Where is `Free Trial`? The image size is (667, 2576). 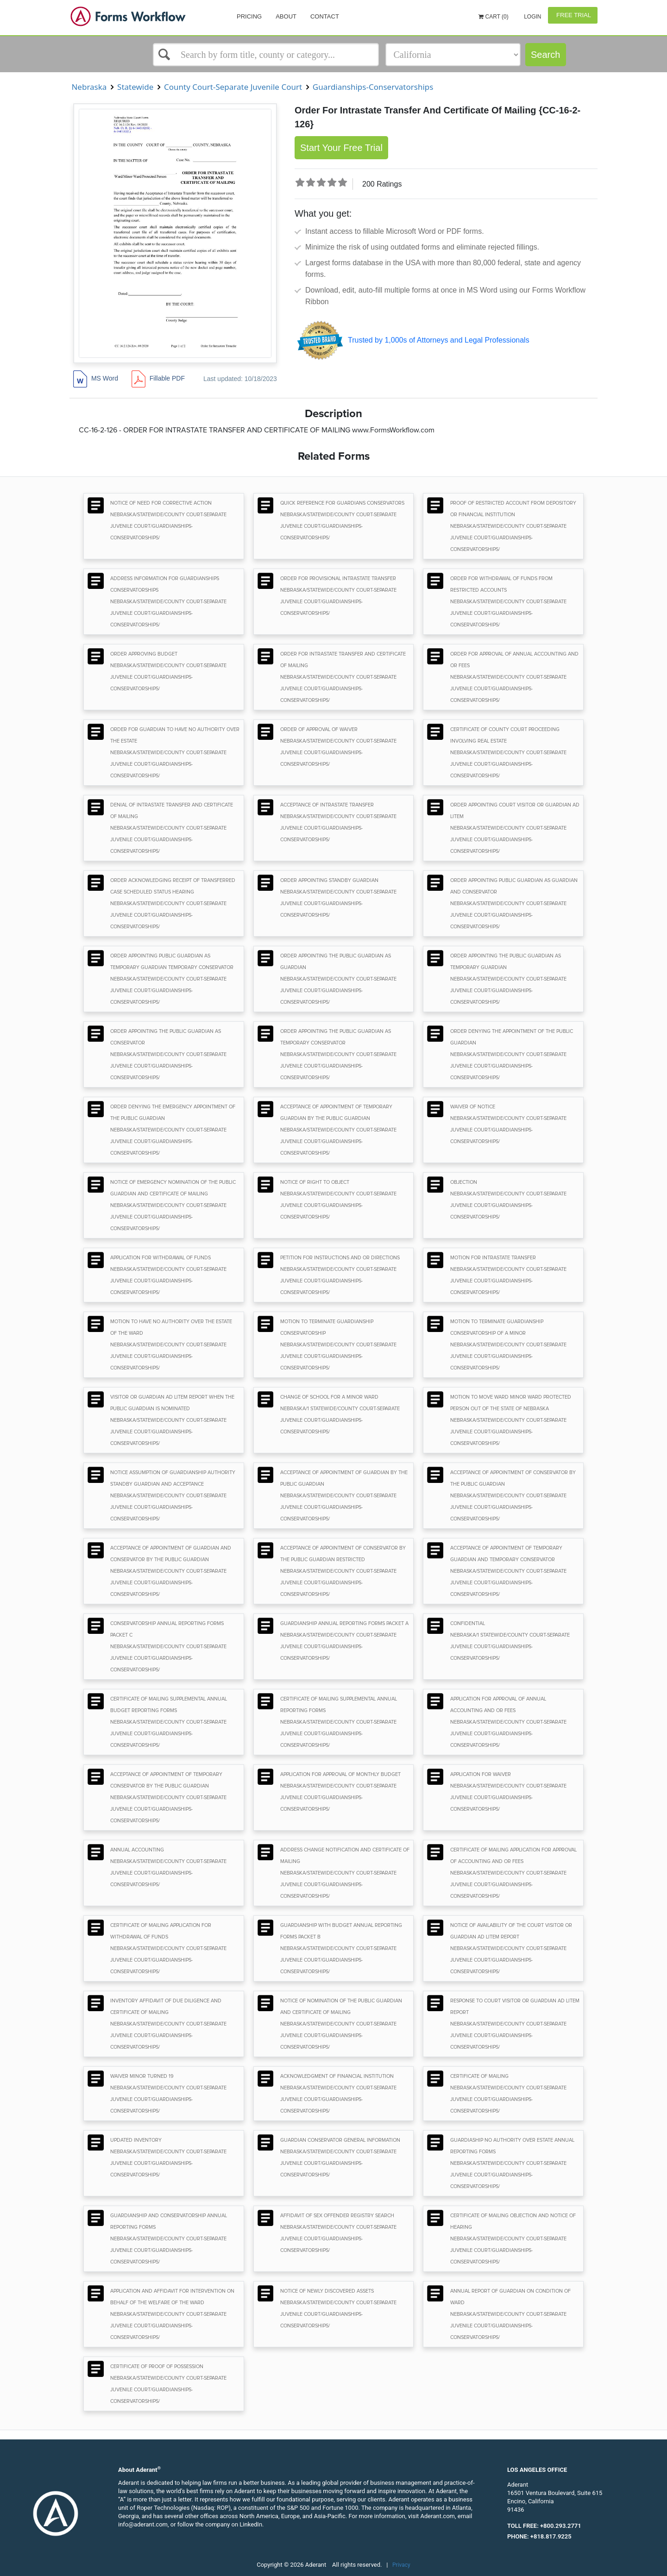
Free Trial is located at coordinates (572, 15).